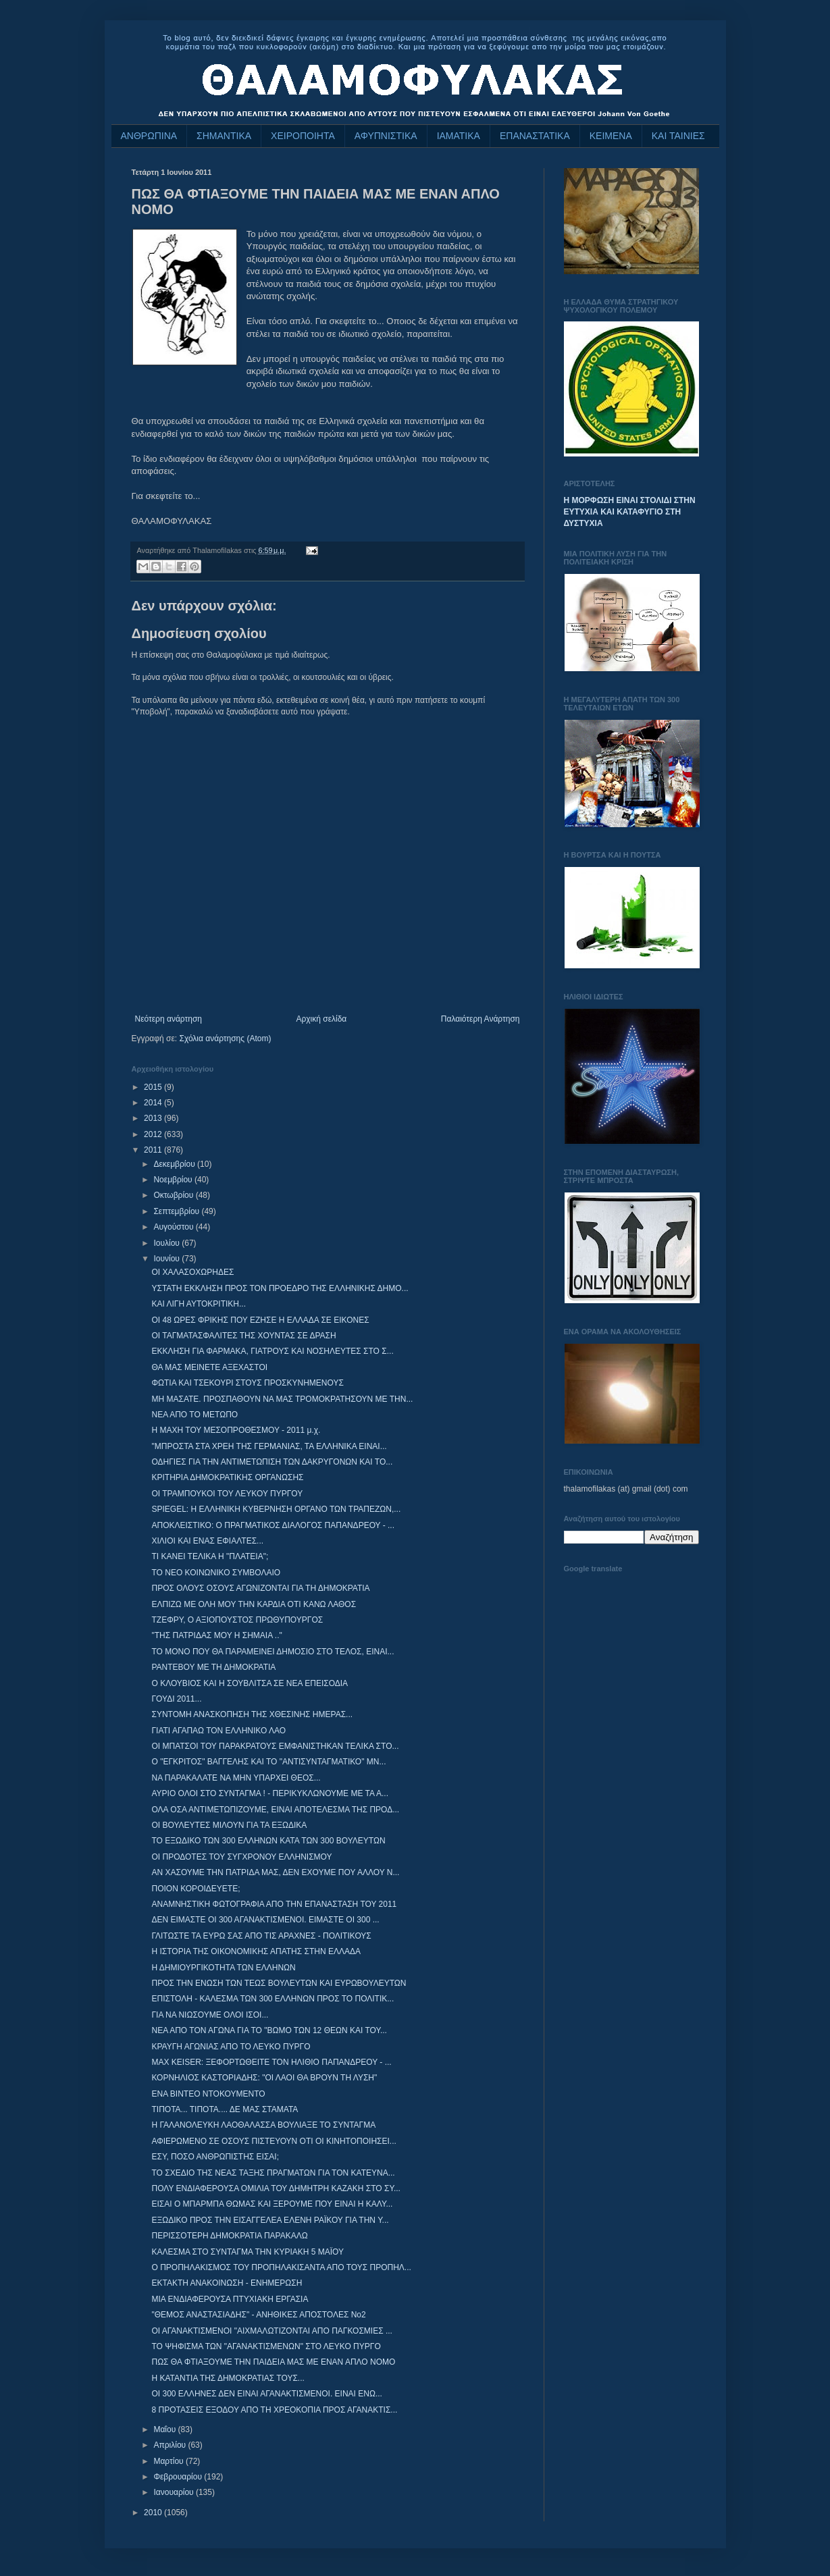  Describe the element at coordinates (227, 1493) in the screenshot. I see `ΟΙ ΤΡΑΜΠΟΥΚΟΙ ΤΟΥ ΛΕΥΚΟΥ ΠΥΡΓΟΥ` at that location.